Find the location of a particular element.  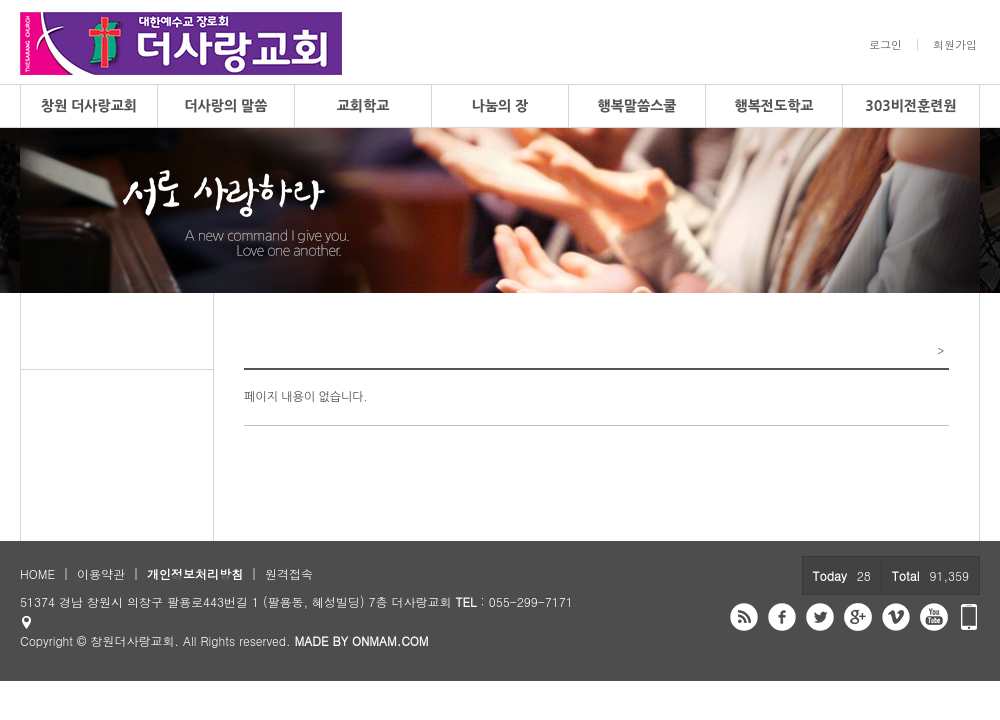

교회학교 is located at coordinates (363, 106).